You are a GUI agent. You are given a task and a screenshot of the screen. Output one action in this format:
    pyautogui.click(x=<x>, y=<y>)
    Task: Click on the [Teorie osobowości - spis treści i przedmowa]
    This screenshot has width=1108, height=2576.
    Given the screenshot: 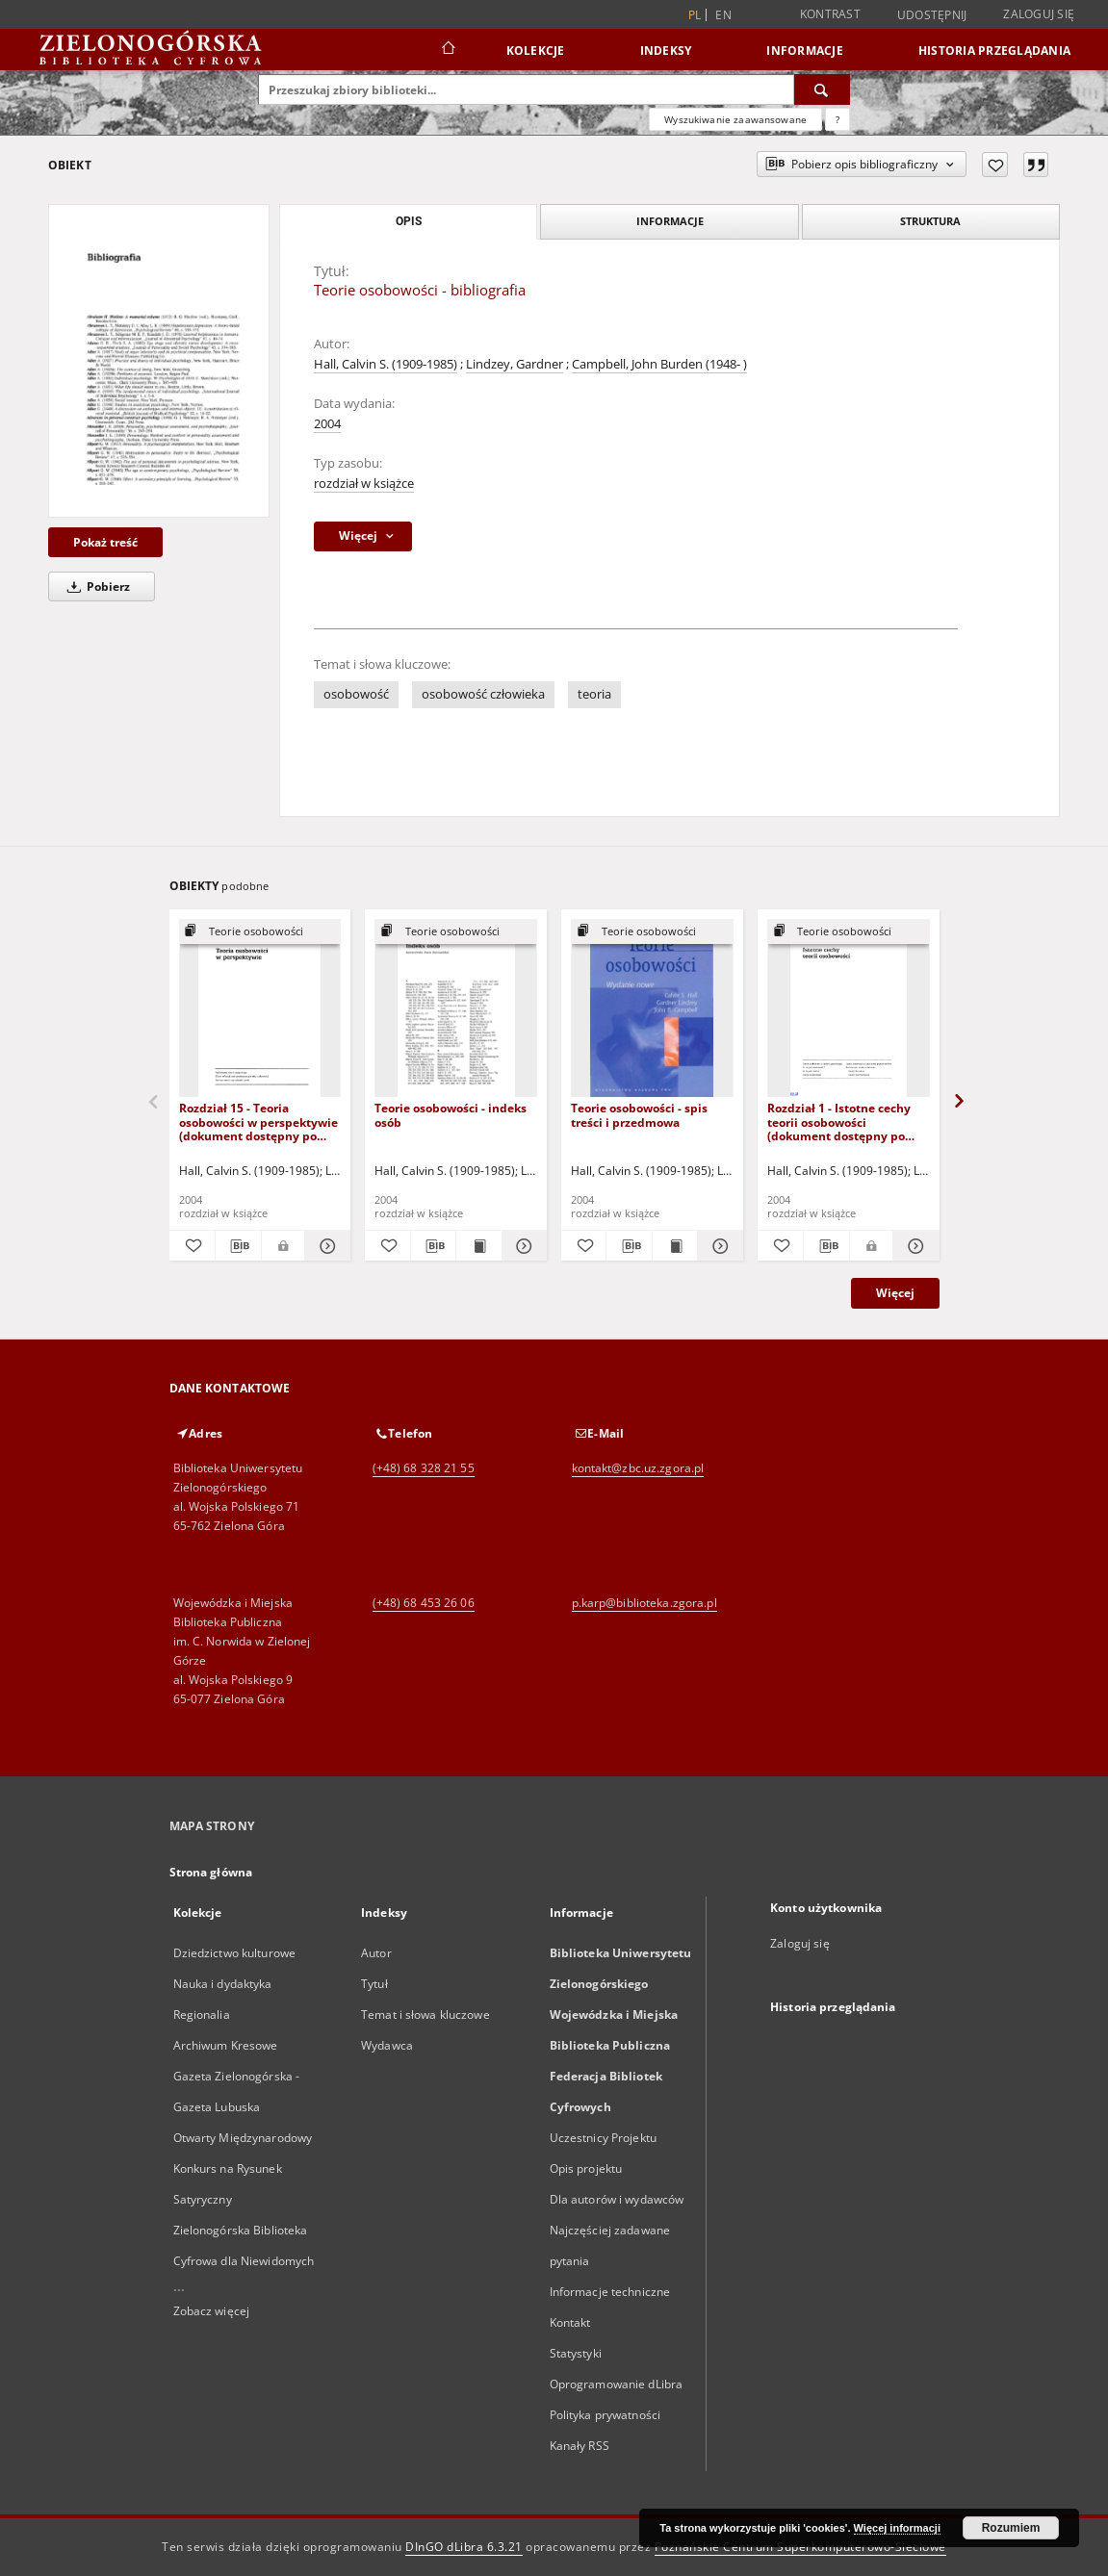 What is the action you would take?
    pyautogui.click(x=652, y=1009)
    